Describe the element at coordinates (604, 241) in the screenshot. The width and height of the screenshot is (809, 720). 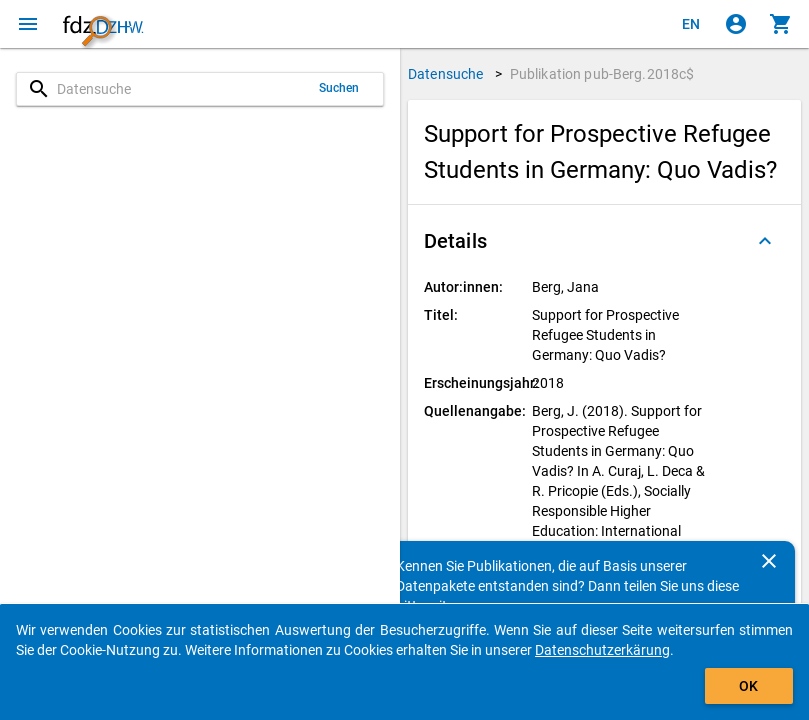
I see `[button]` at that location.